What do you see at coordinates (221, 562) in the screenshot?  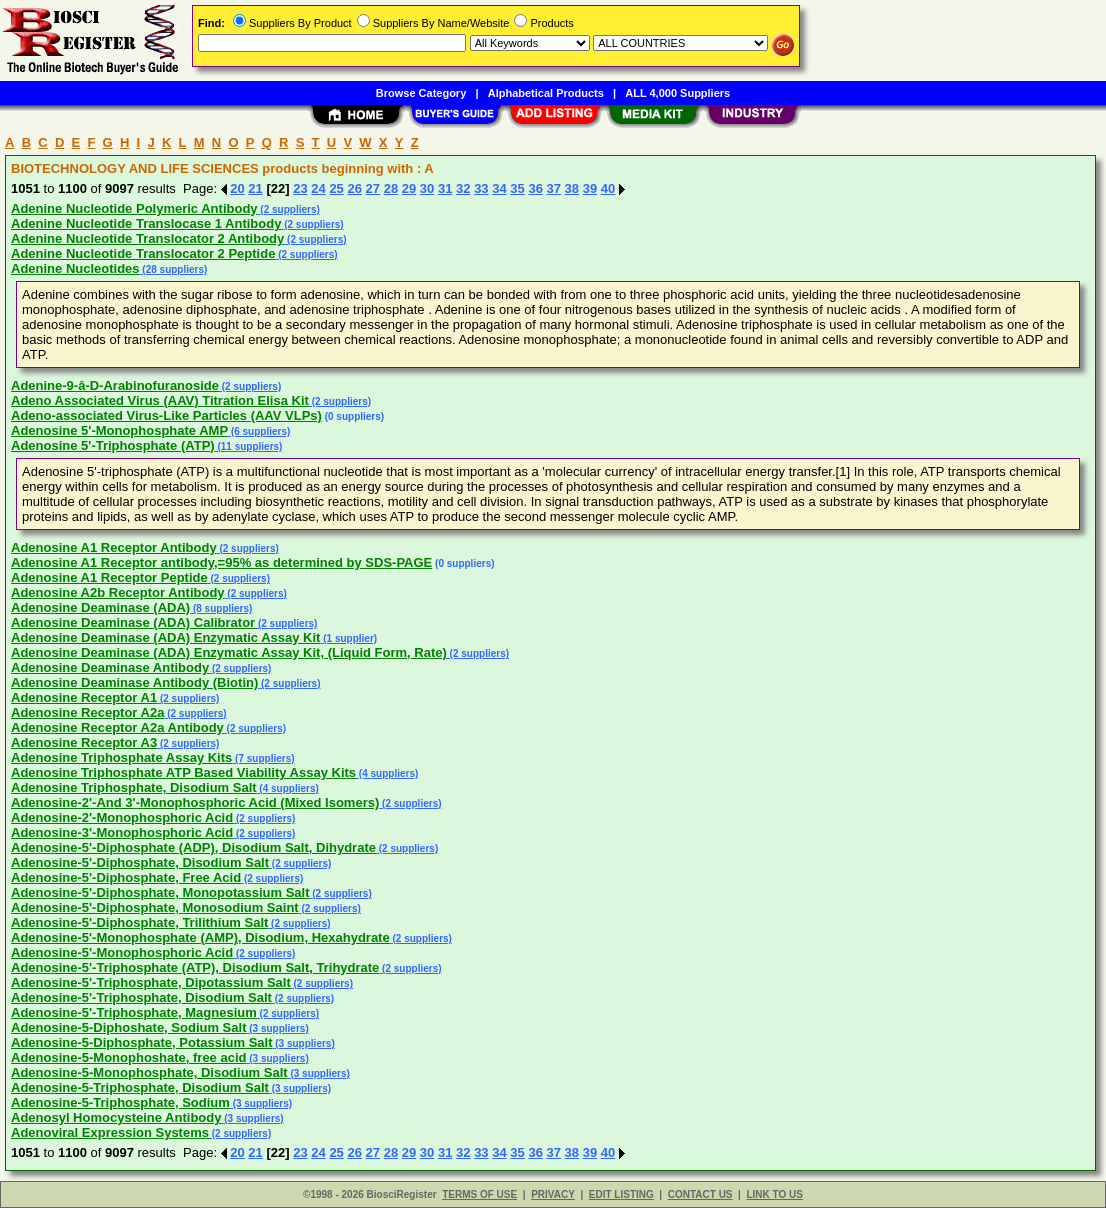 I see `Adenosine A1 Receptor antibody,=95% as determined by SDS-PAGE` at bounding box center [221, 562].